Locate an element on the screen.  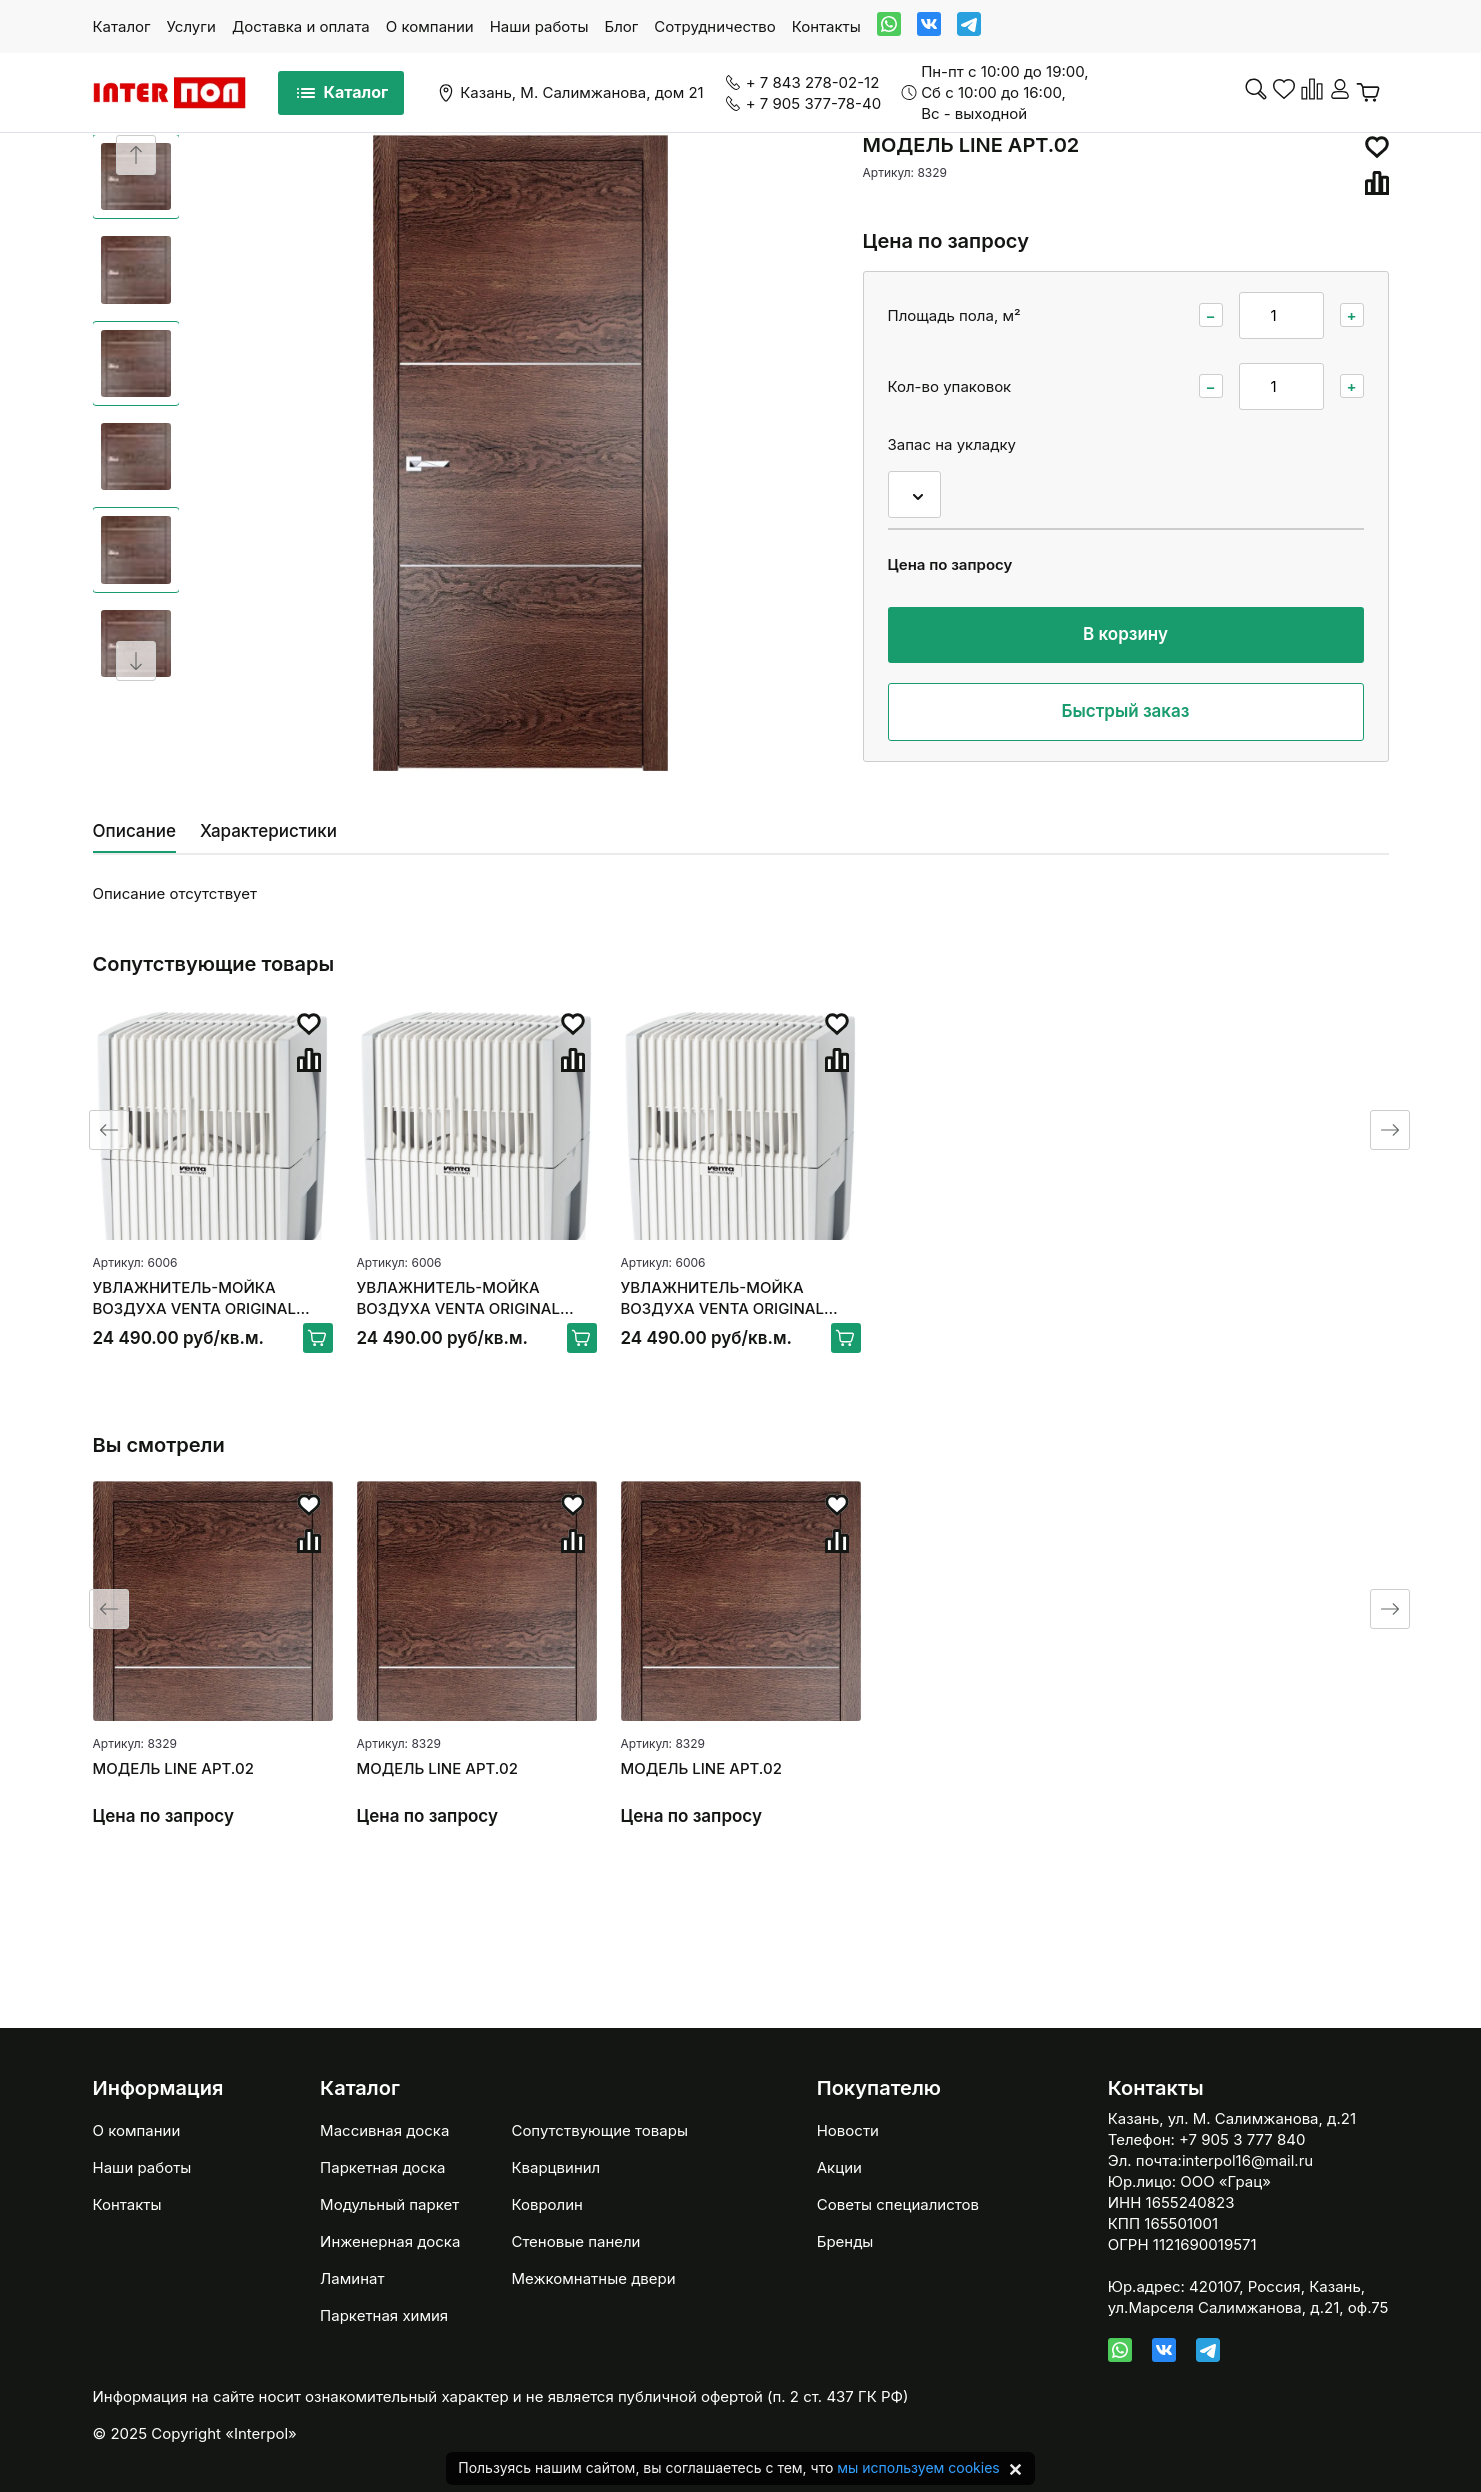
[Previous slide] is located at coordinates (136, 155).